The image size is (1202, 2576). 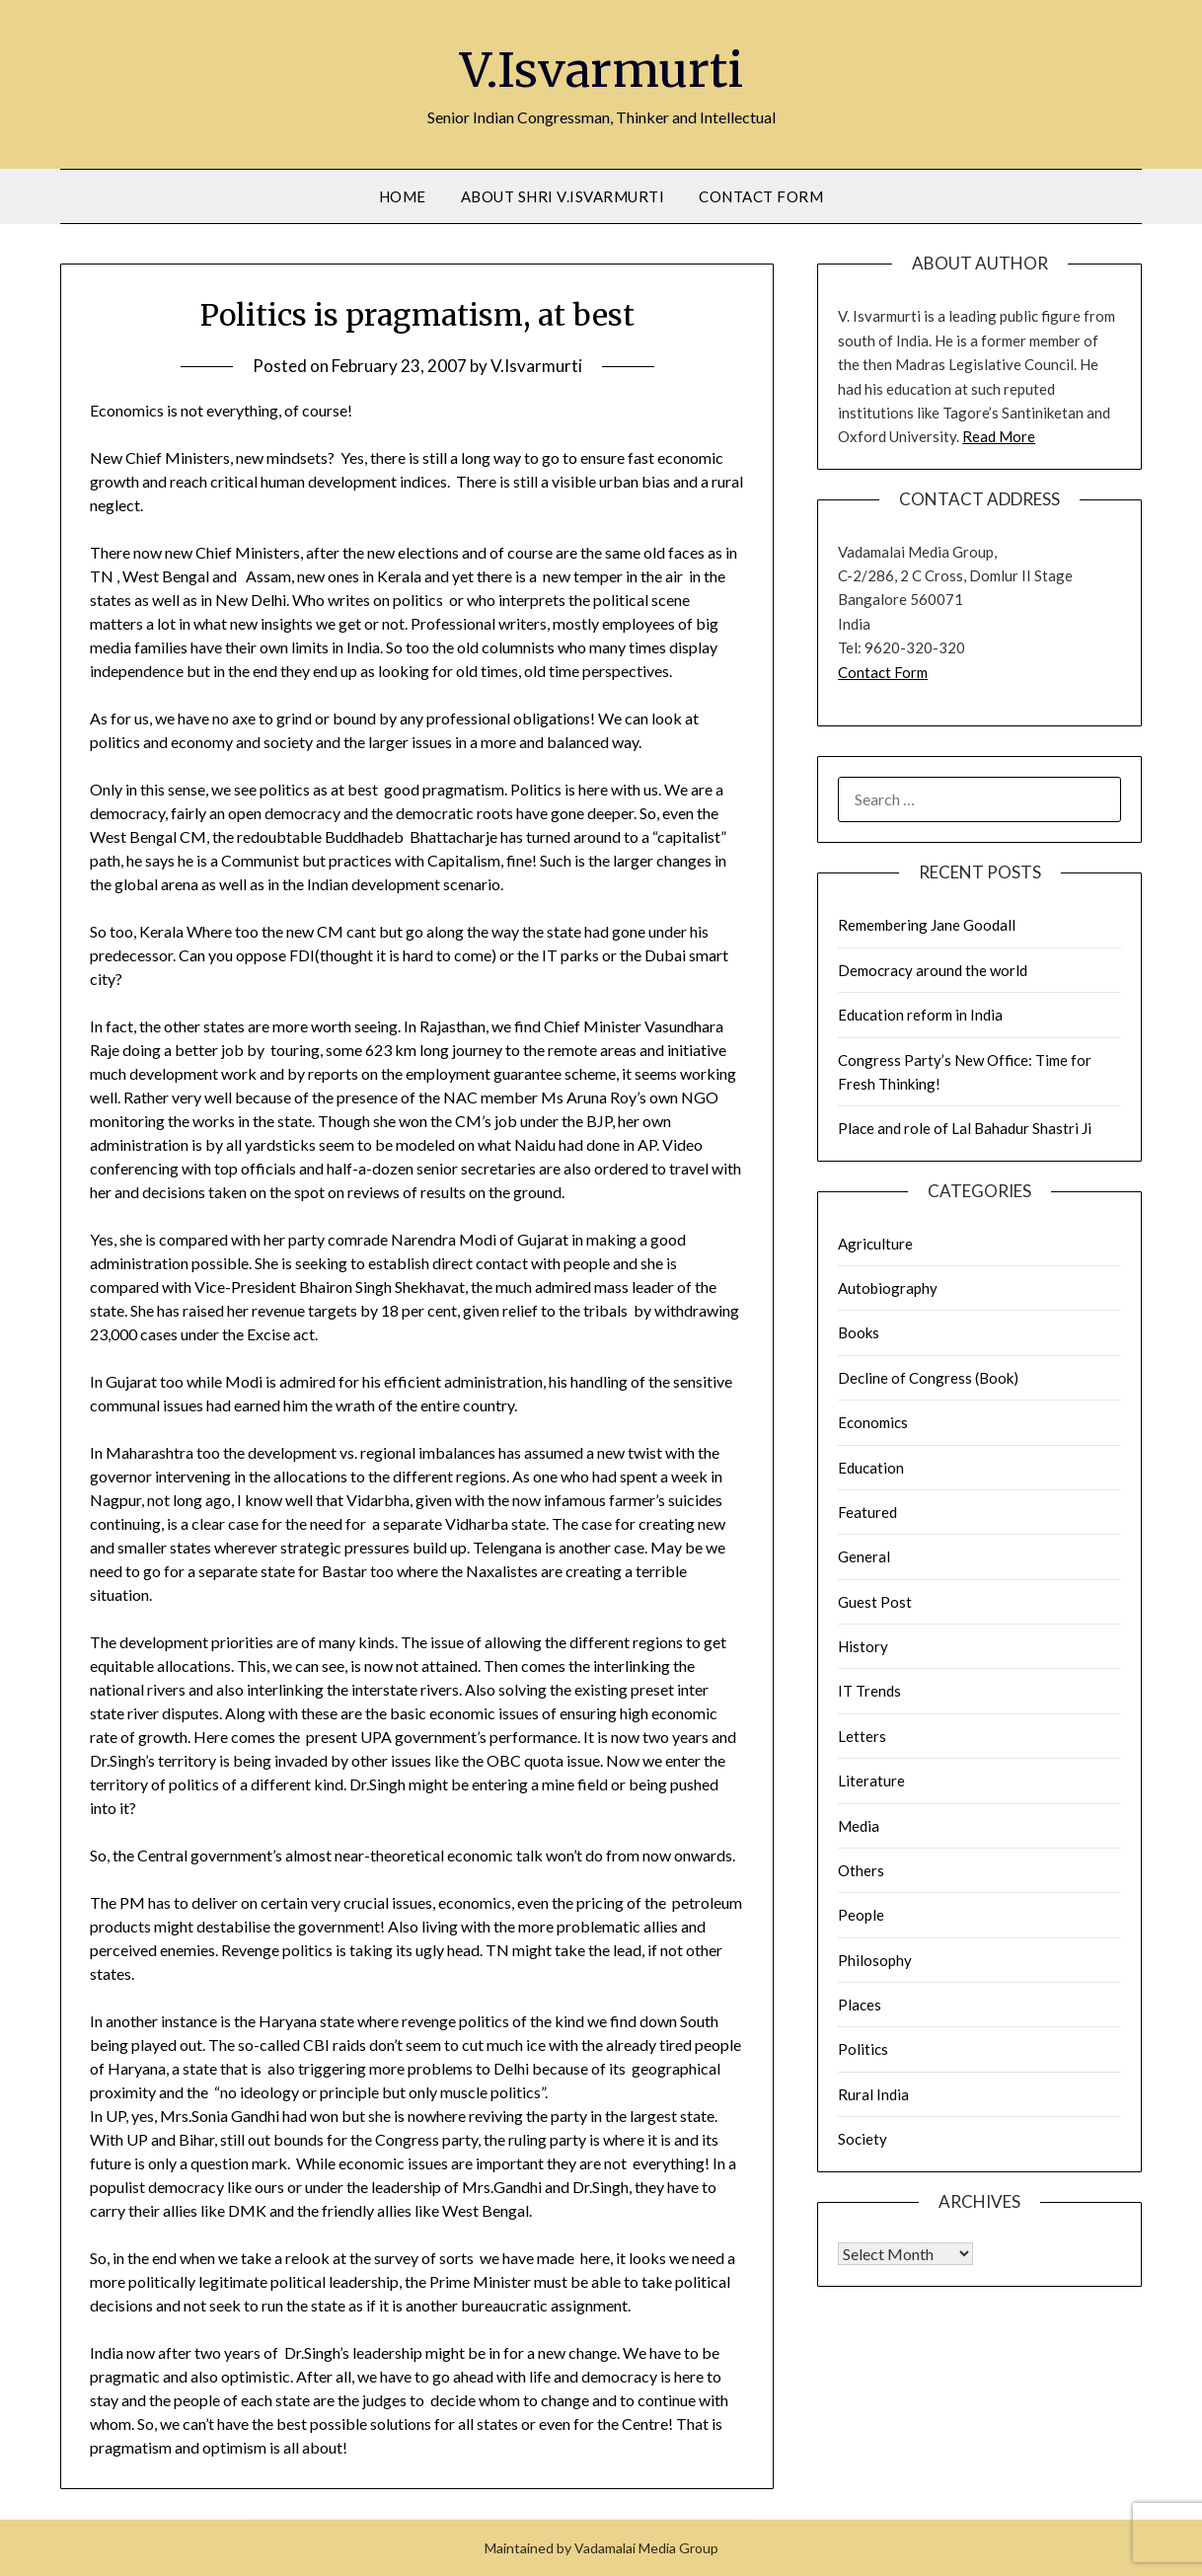 What do you see at coordinates (858, 1826) in the screenshot?
I see `Media` at bounding box center [858, 1826].